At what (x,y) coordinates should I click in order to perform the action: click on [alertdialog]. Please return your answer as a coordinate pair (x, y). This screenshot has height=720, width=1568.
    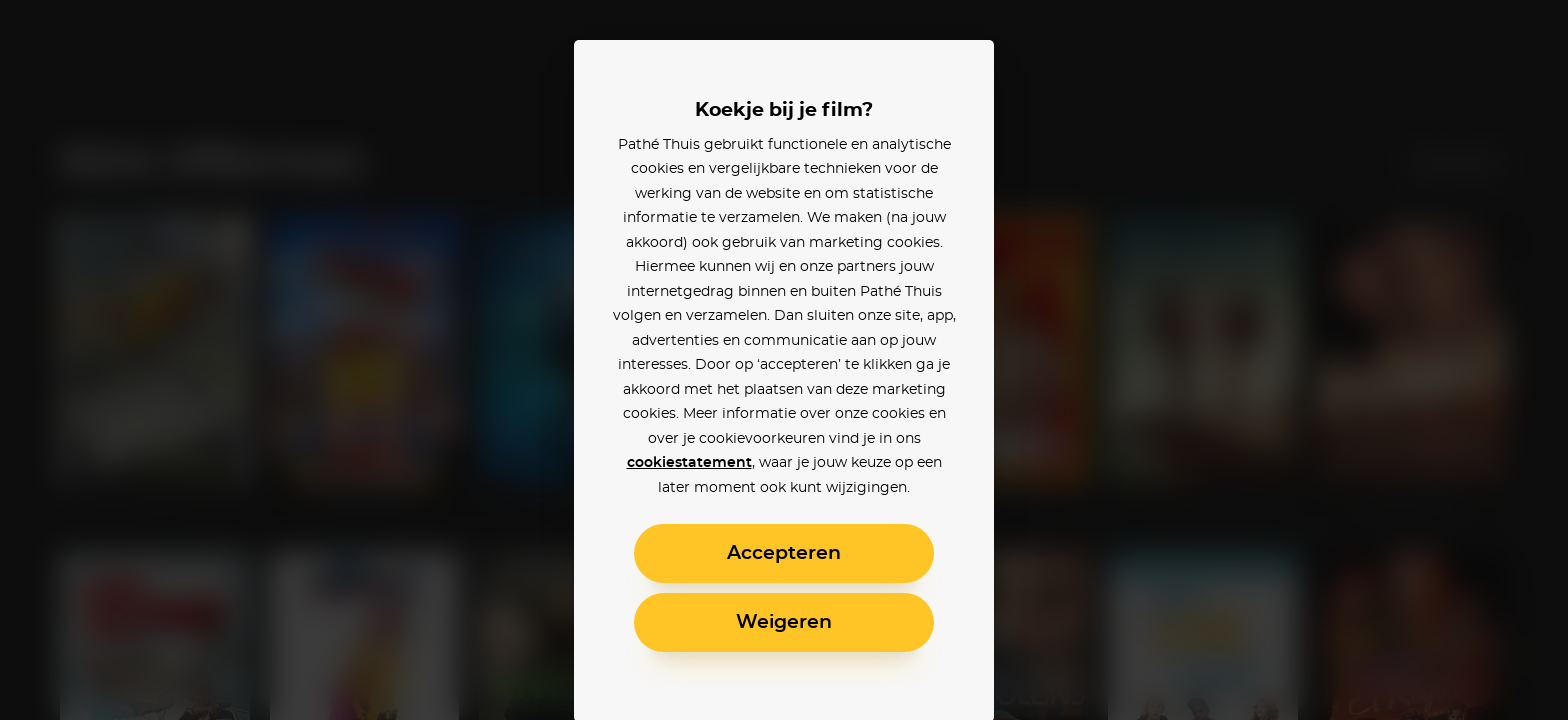
    Looking at the image, I should click on (784, 360).